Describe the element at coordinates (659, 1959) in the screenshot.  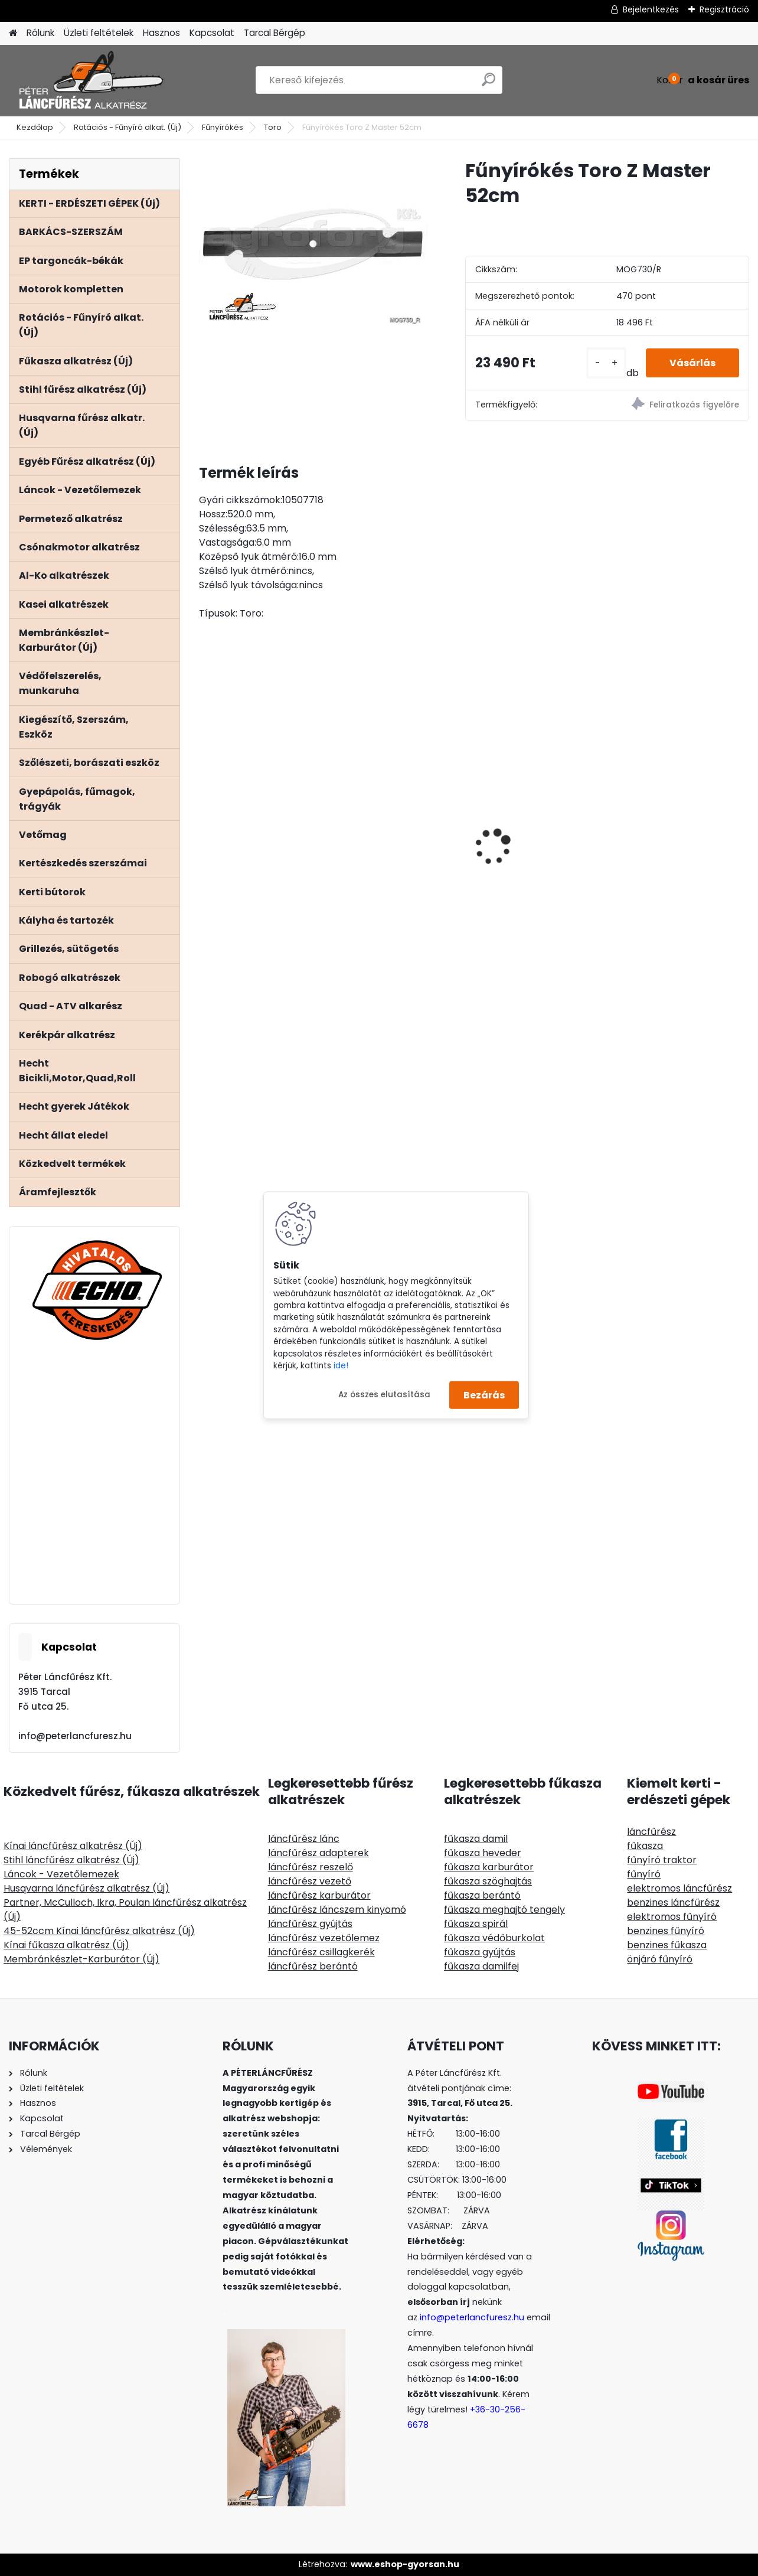
I see `önjáró fűnyíró` at that location.